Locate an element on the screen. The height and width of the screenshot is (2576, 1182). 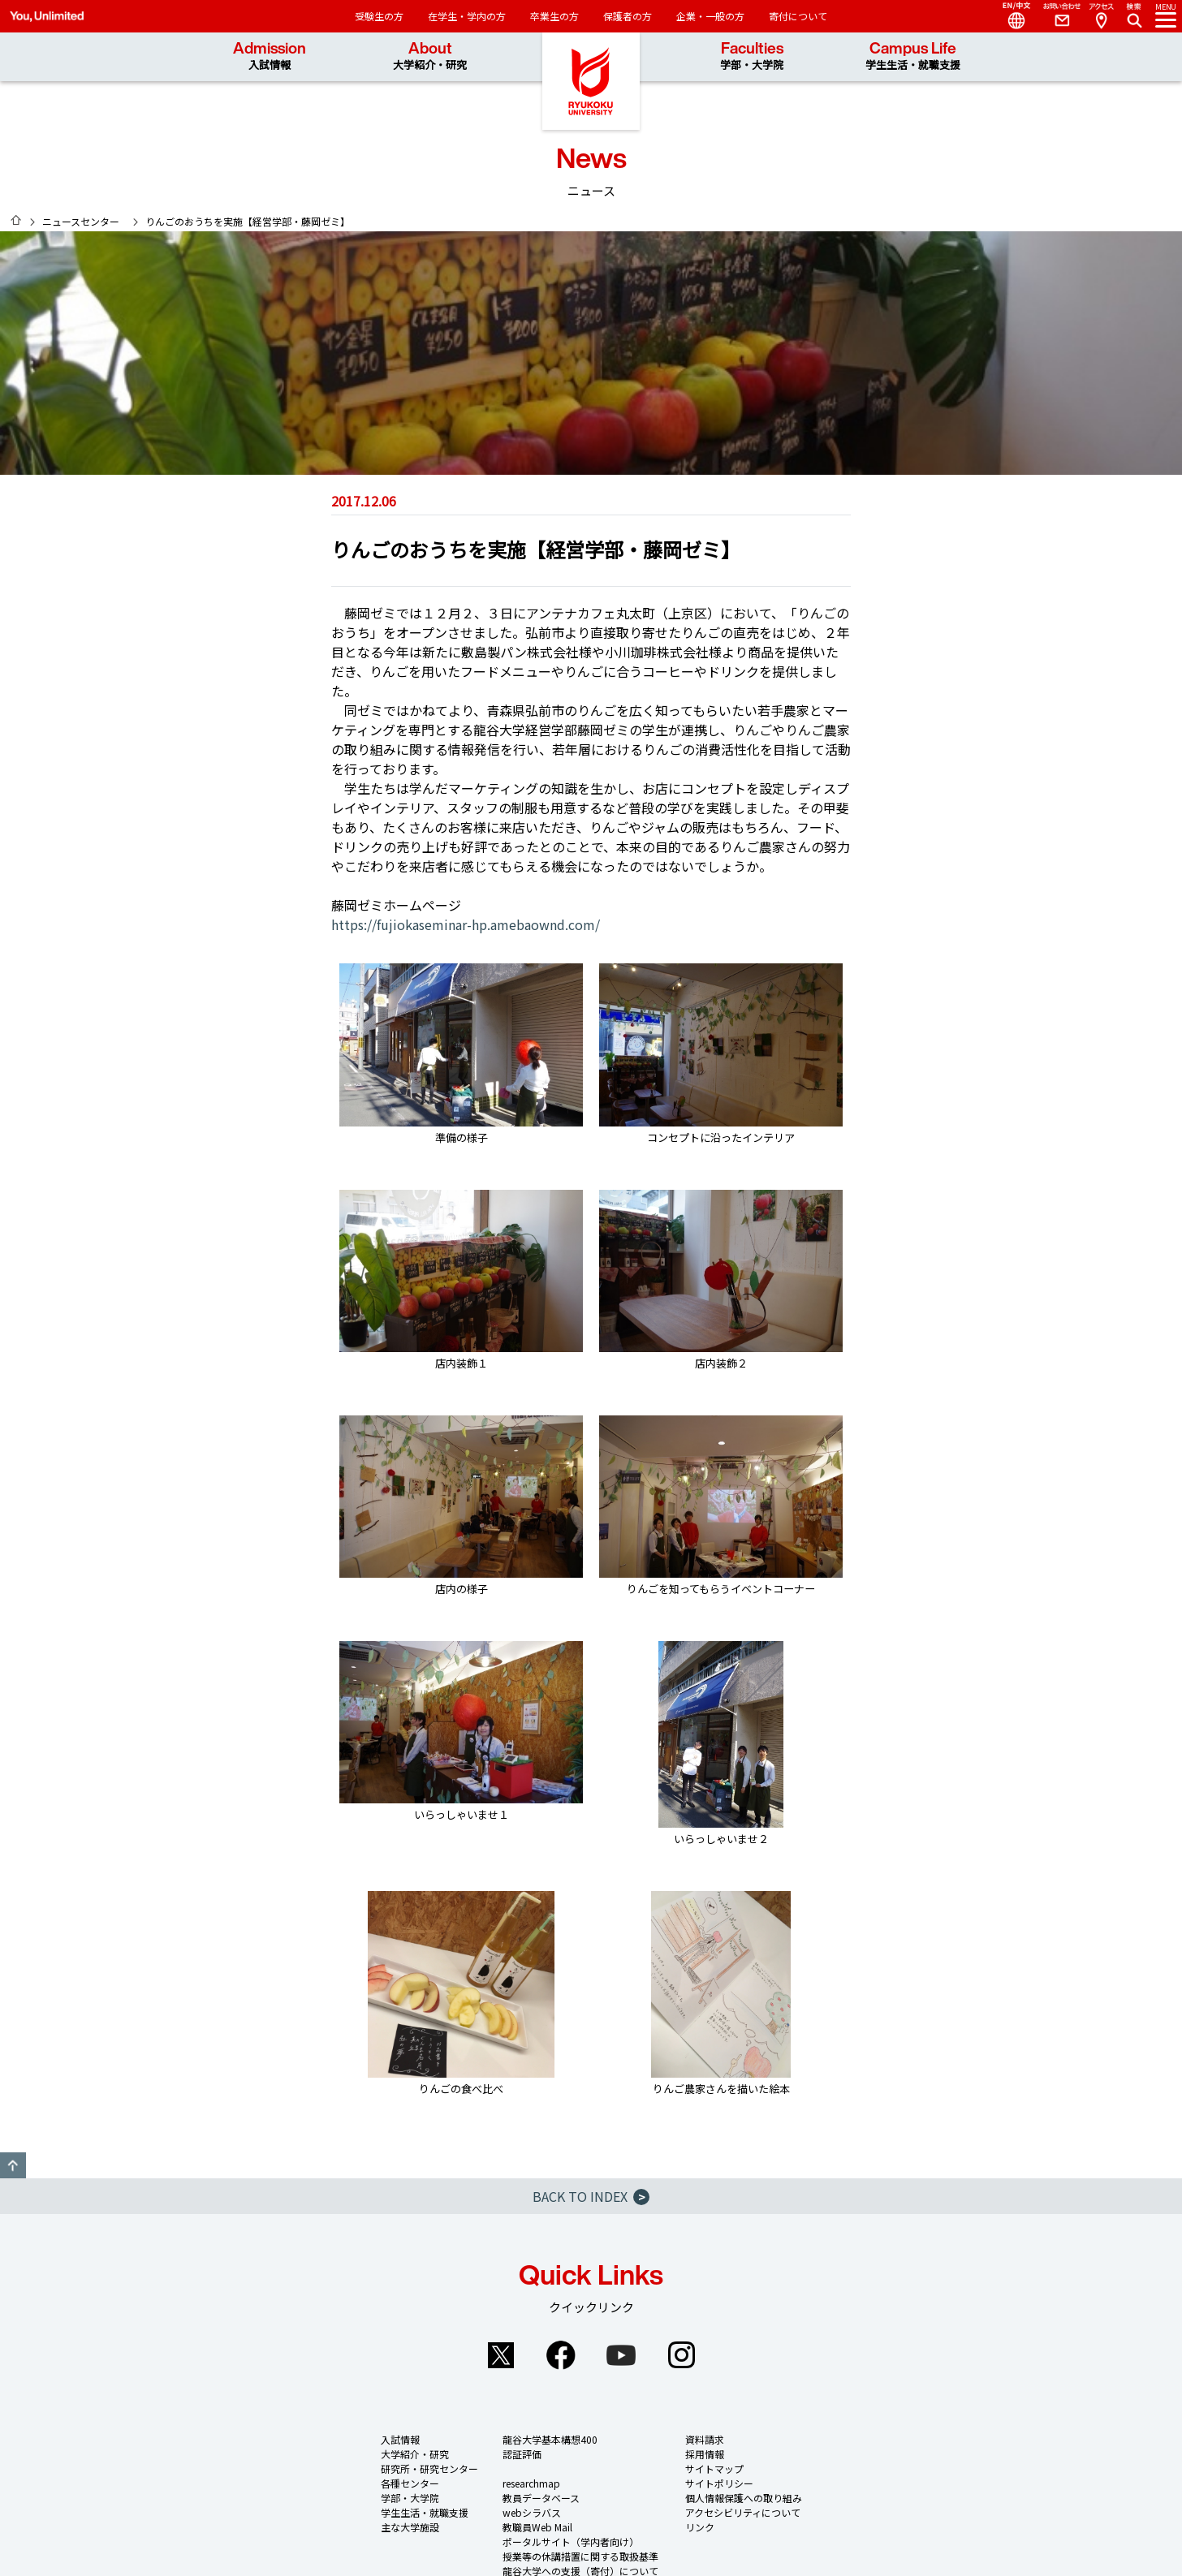
入試情報 is located at coordinates (400, 2439).